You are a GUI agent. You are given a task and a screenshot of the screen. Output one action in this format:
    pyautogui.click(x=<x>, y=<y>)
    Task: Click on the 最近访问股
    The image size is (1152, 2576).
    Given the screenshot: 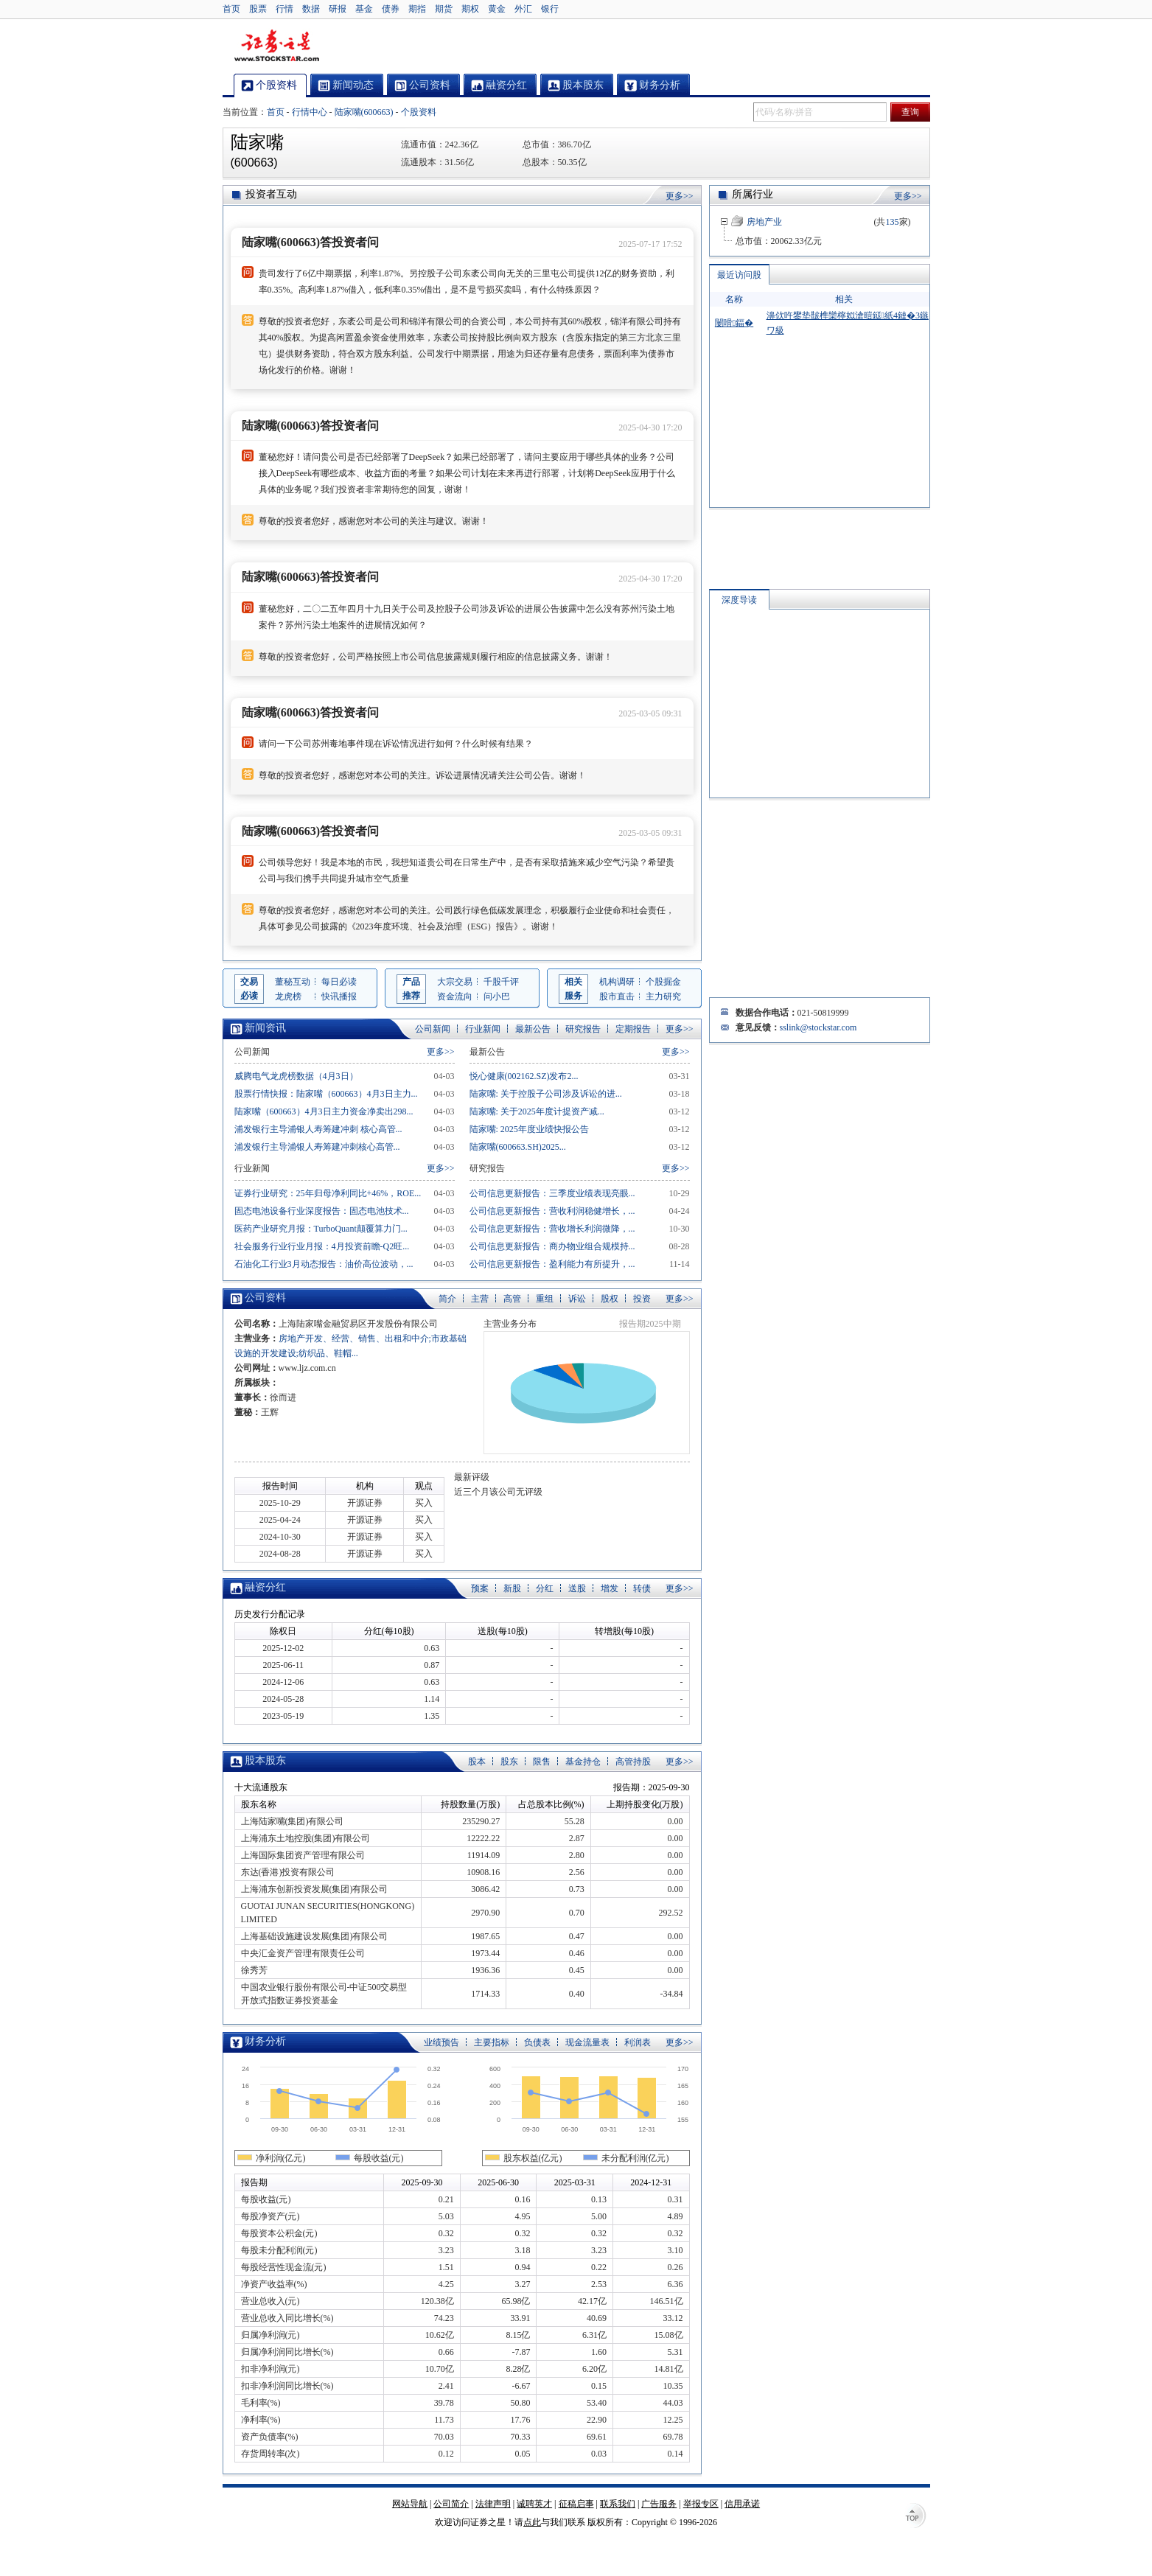 What is the action you would take?
    pyautogui.click(x=739, y=275)
    